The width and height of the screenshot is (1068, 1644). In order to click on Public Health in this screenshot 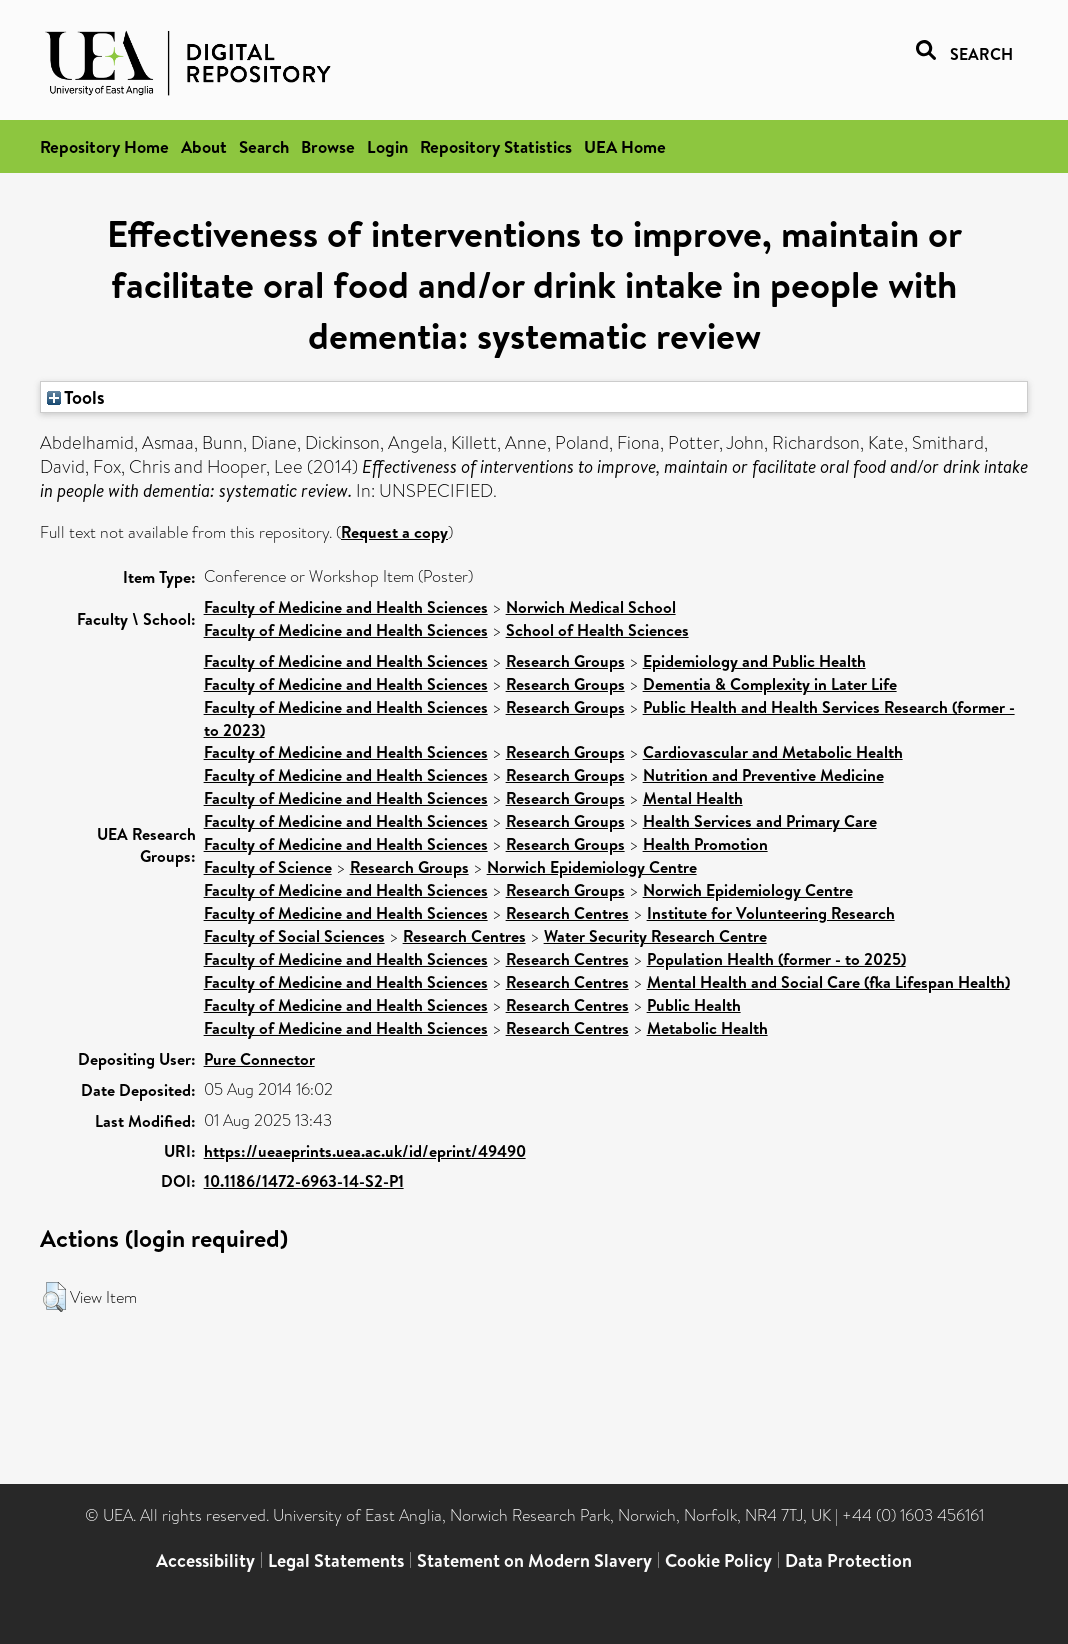, I will do `click(694, 1005)`.